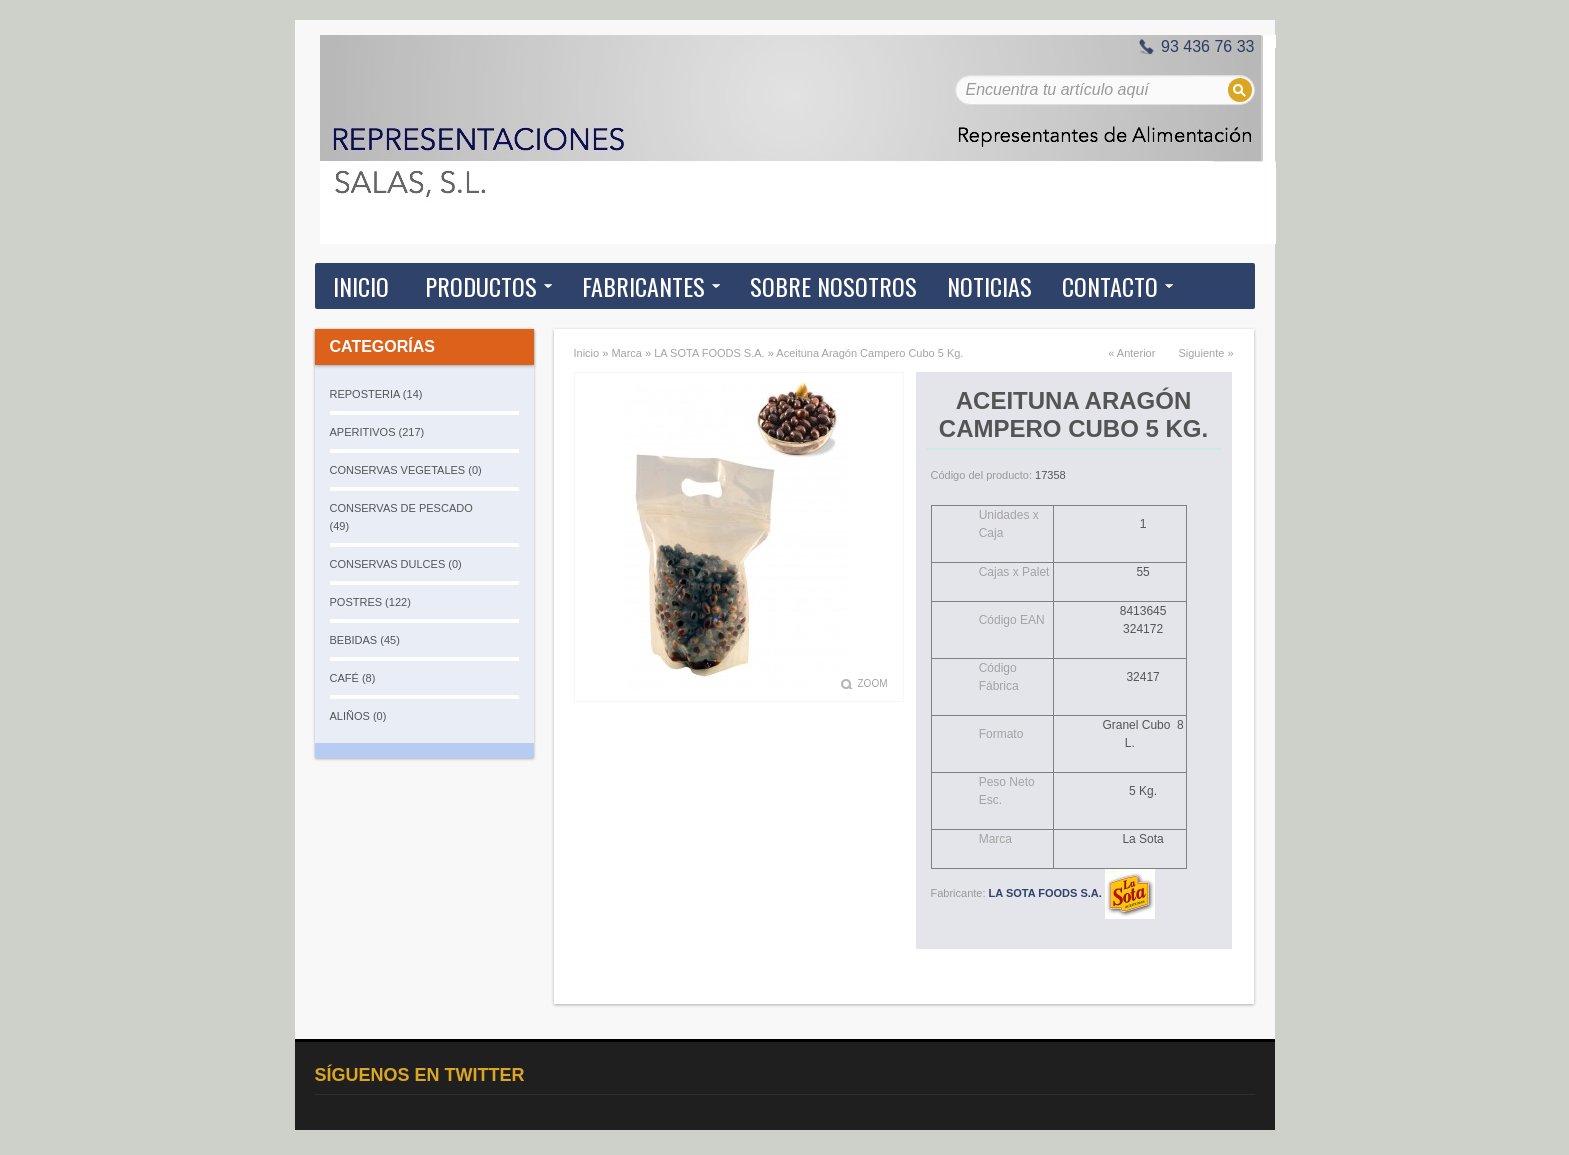  What do you see at coordinates (406, 470) in the screenshot?
I see `CONSERVAS VEGETALES (0)` at bounding box center [406, 470].